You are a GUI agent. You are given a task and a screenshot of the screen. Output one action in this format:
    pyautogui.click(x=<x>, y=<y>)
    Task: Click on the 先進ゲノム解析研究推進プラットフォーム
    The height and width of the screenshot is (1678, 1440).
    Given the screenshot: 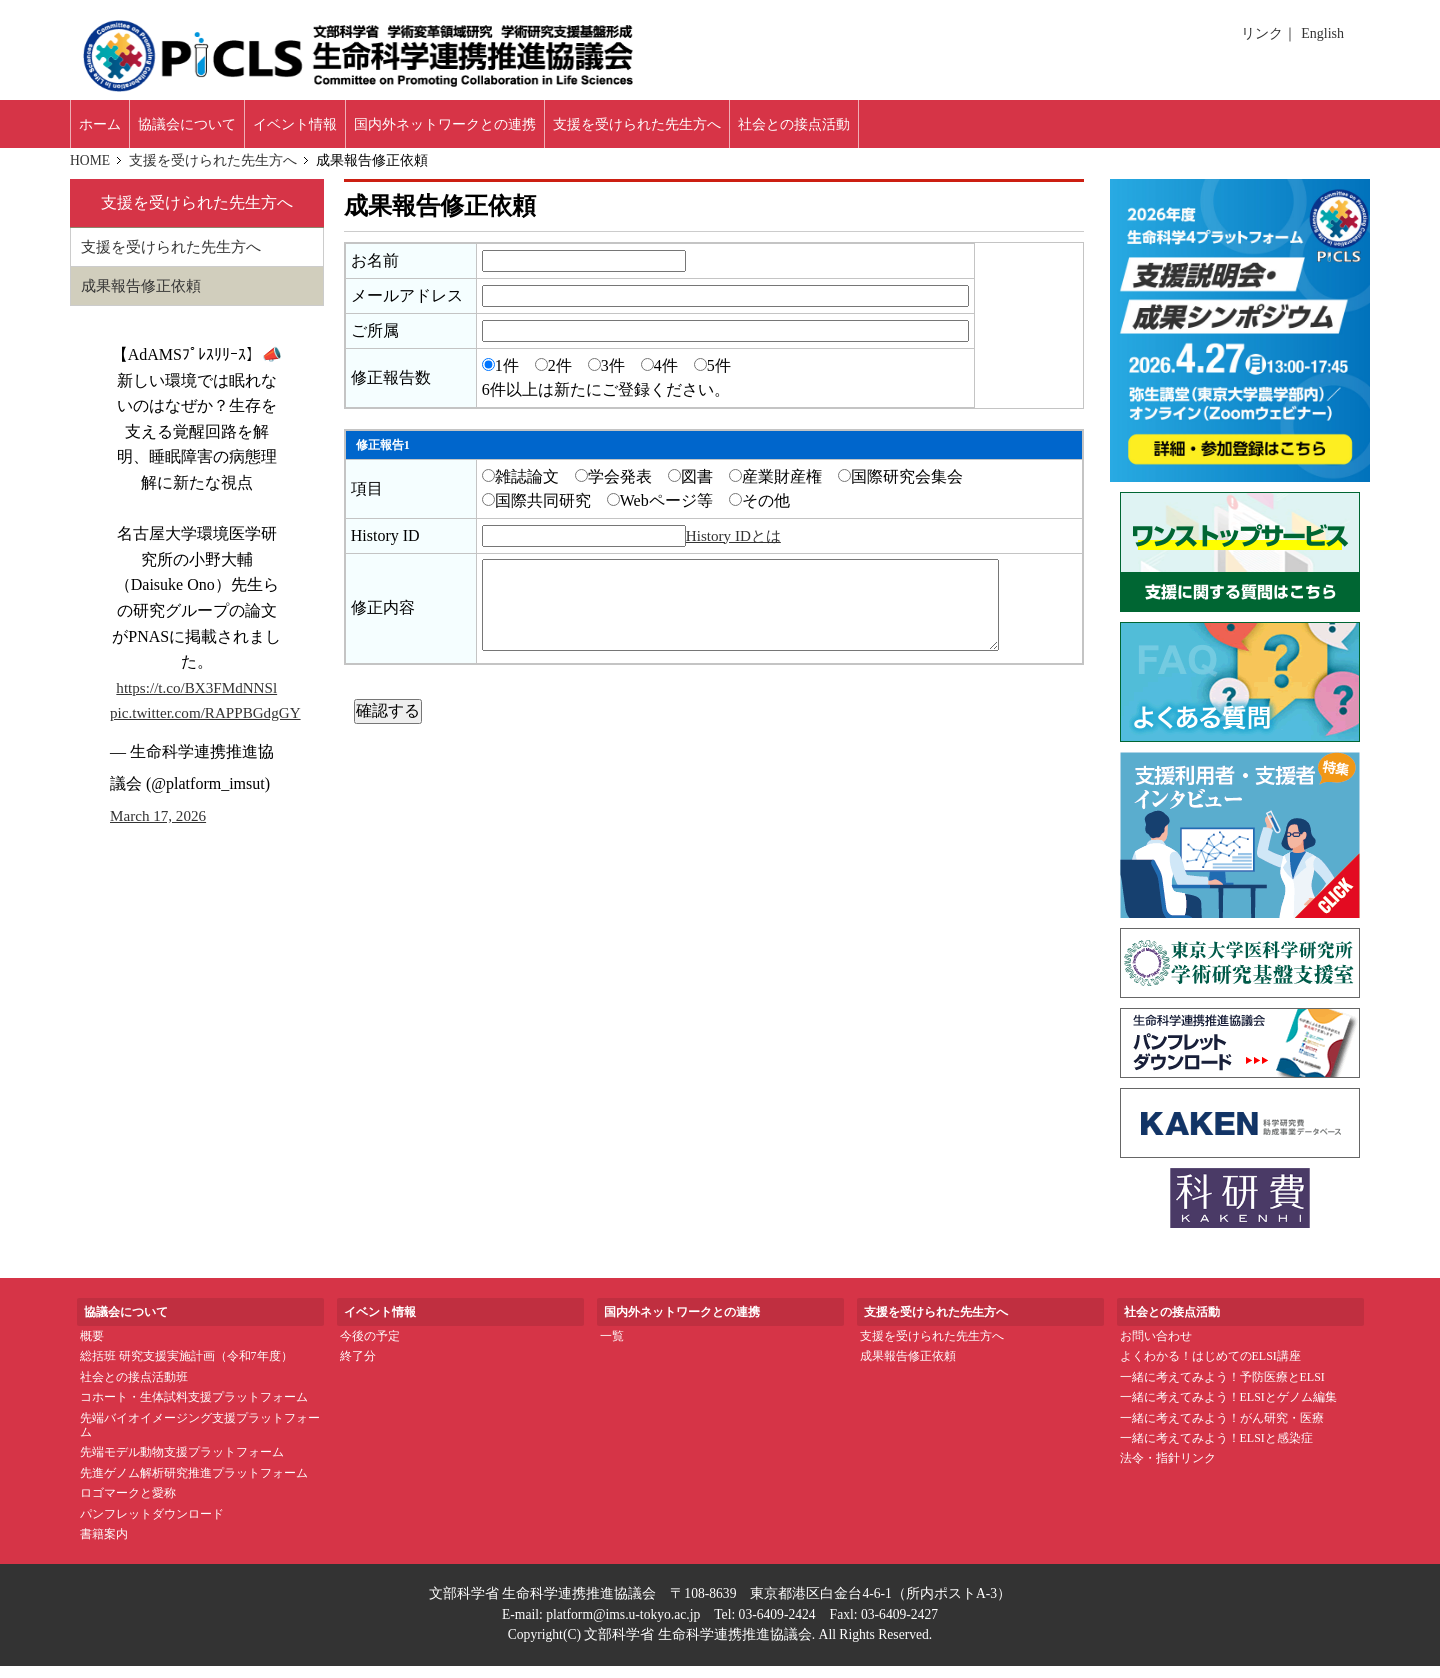 What is the action you would take?
    pyautogui.click(x=194, y=1485)
    